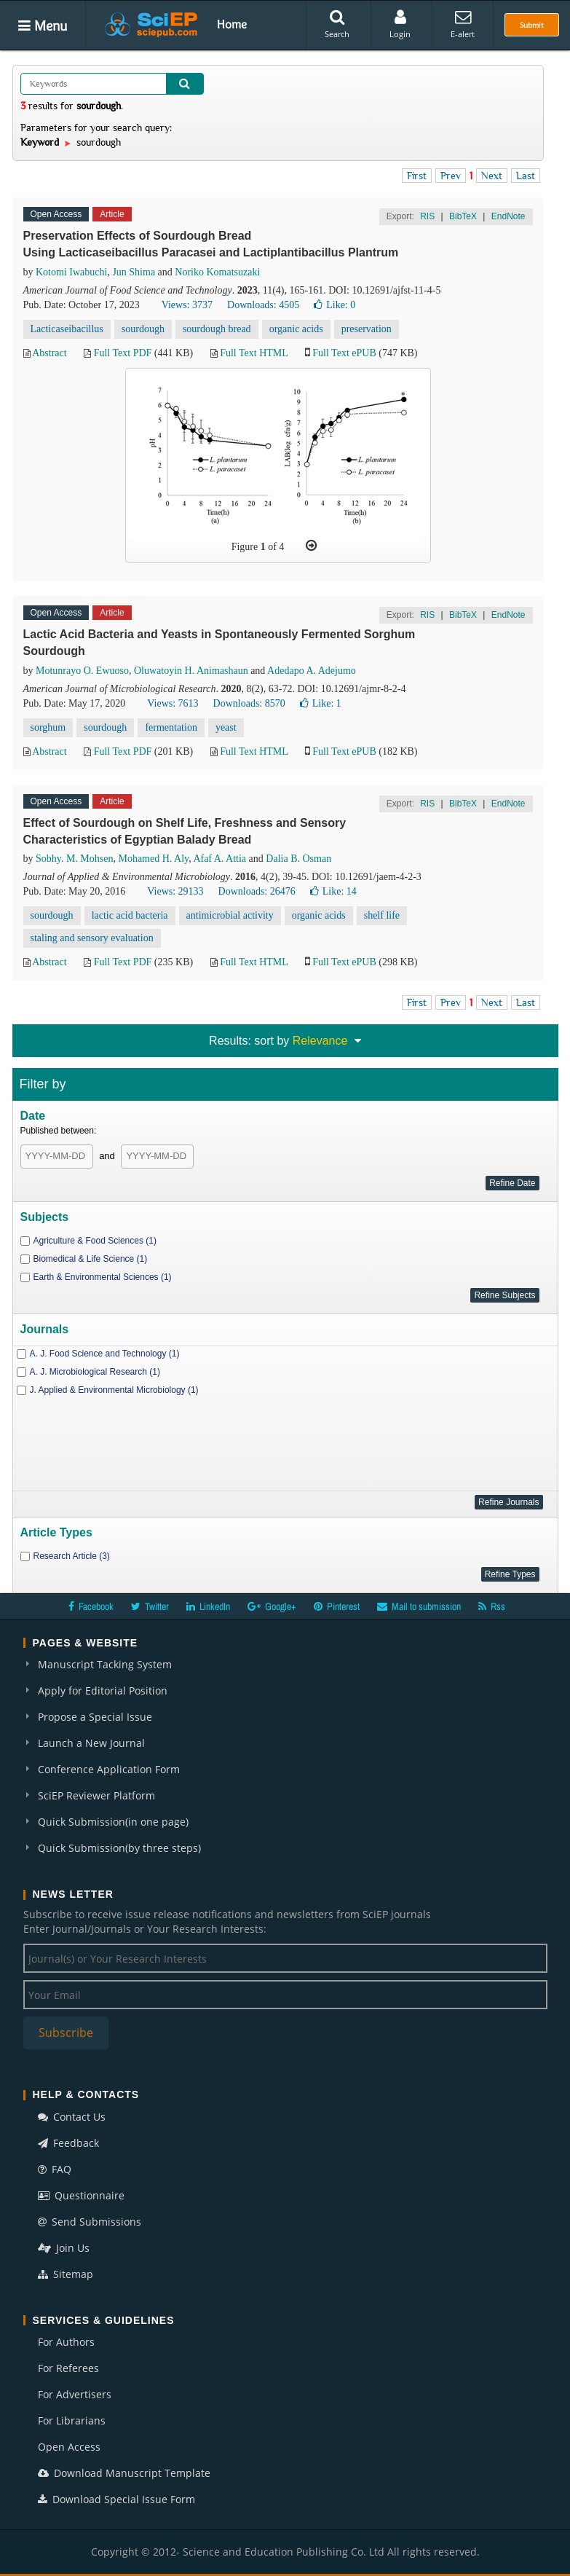 The image size is (570, 2576). I want to click on Last, so click(525, 175).